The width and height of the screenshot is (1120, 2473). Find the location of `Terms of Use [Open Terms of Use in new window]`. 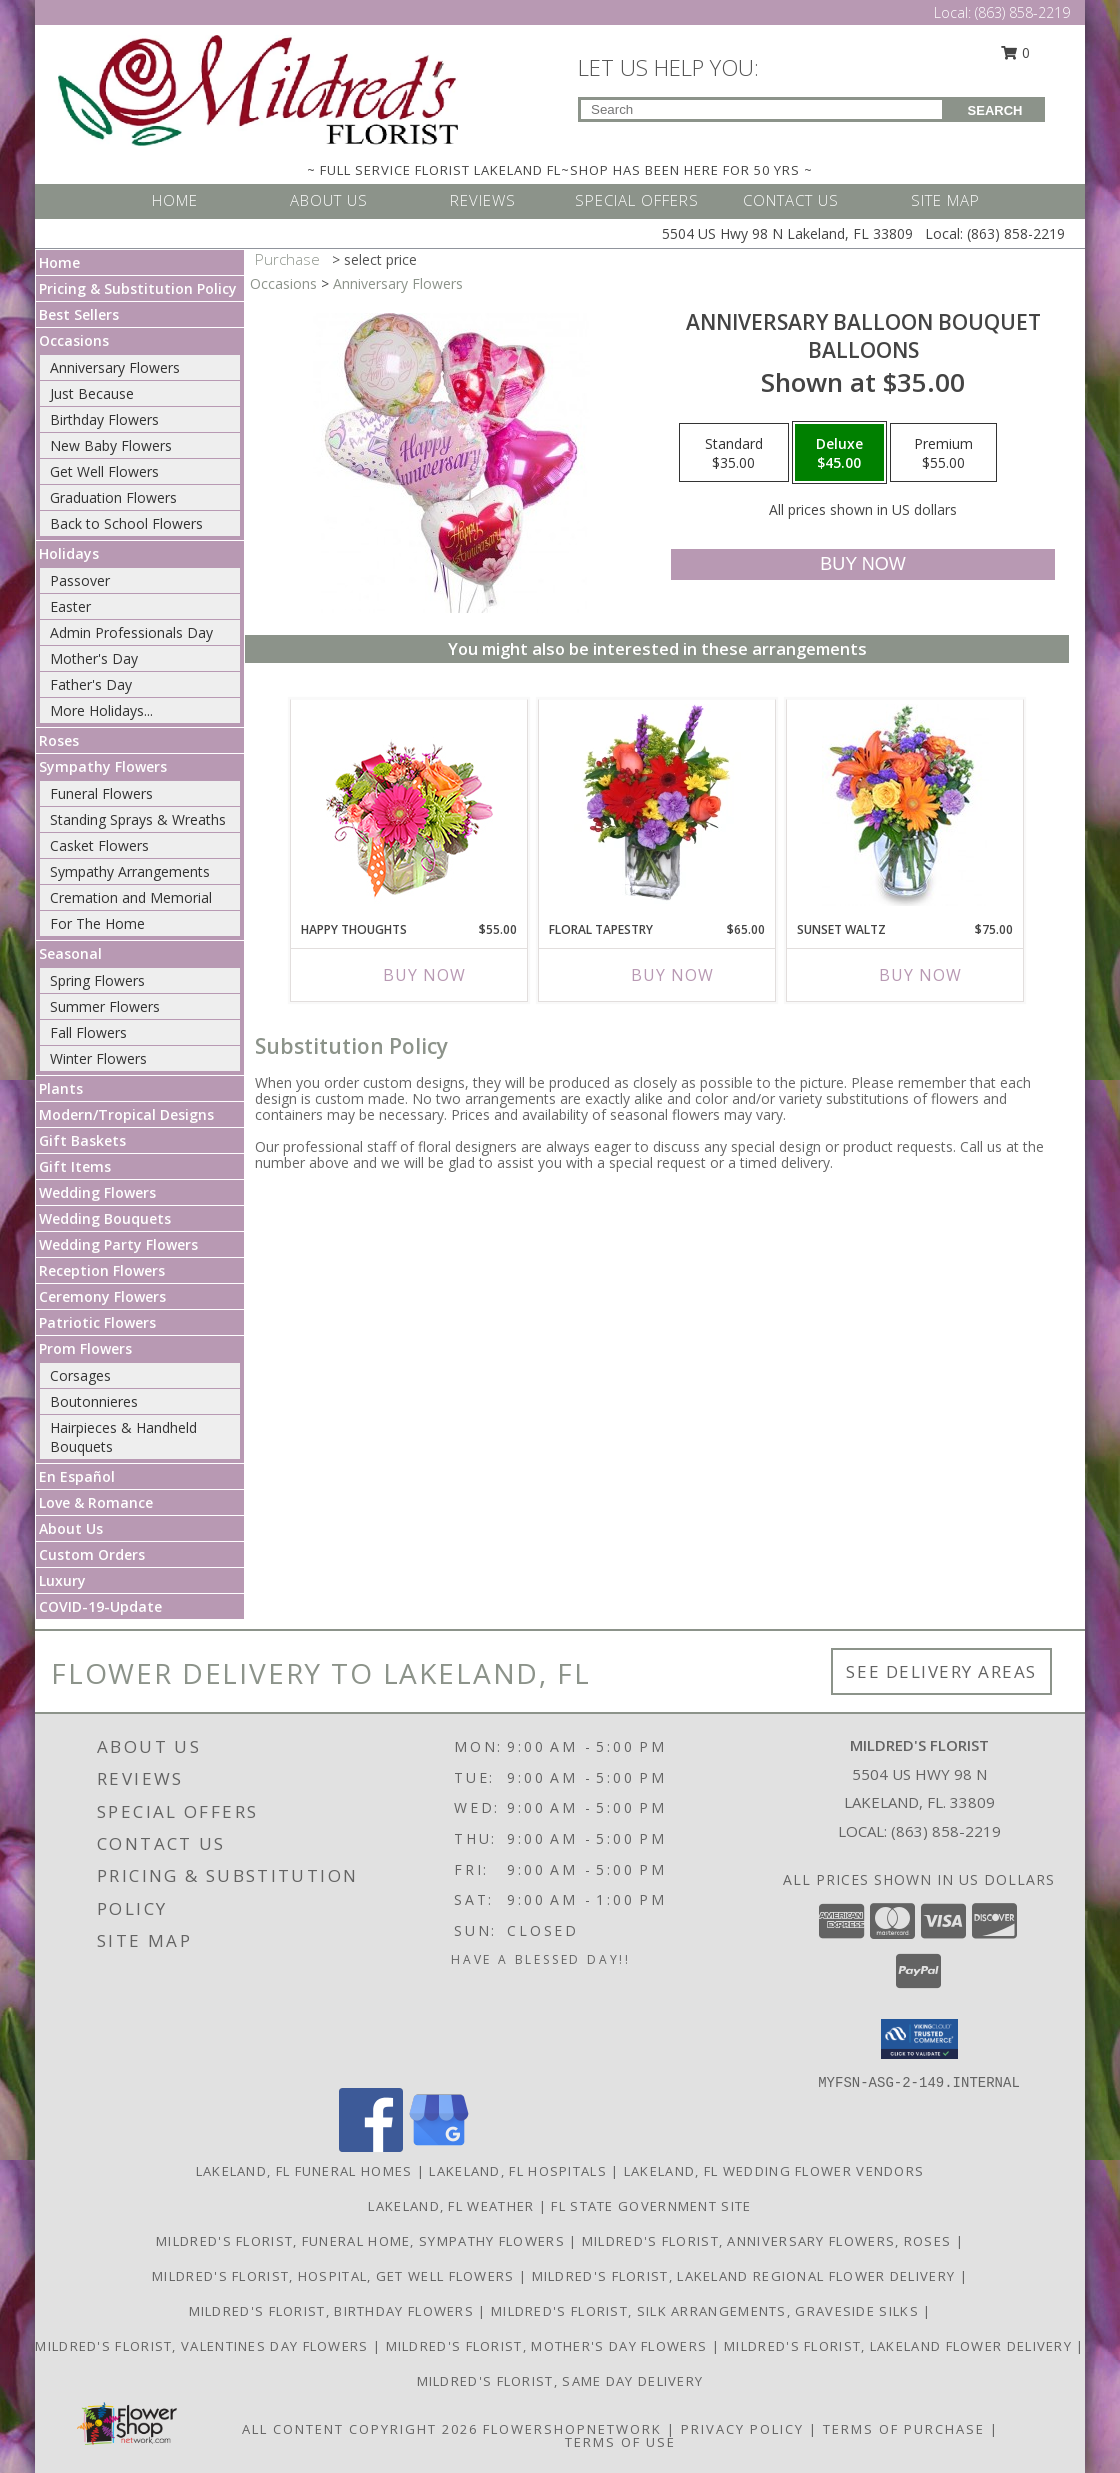

Terms of Use [Open Terms of Use in new window] is located at coordinates (620, 2442).